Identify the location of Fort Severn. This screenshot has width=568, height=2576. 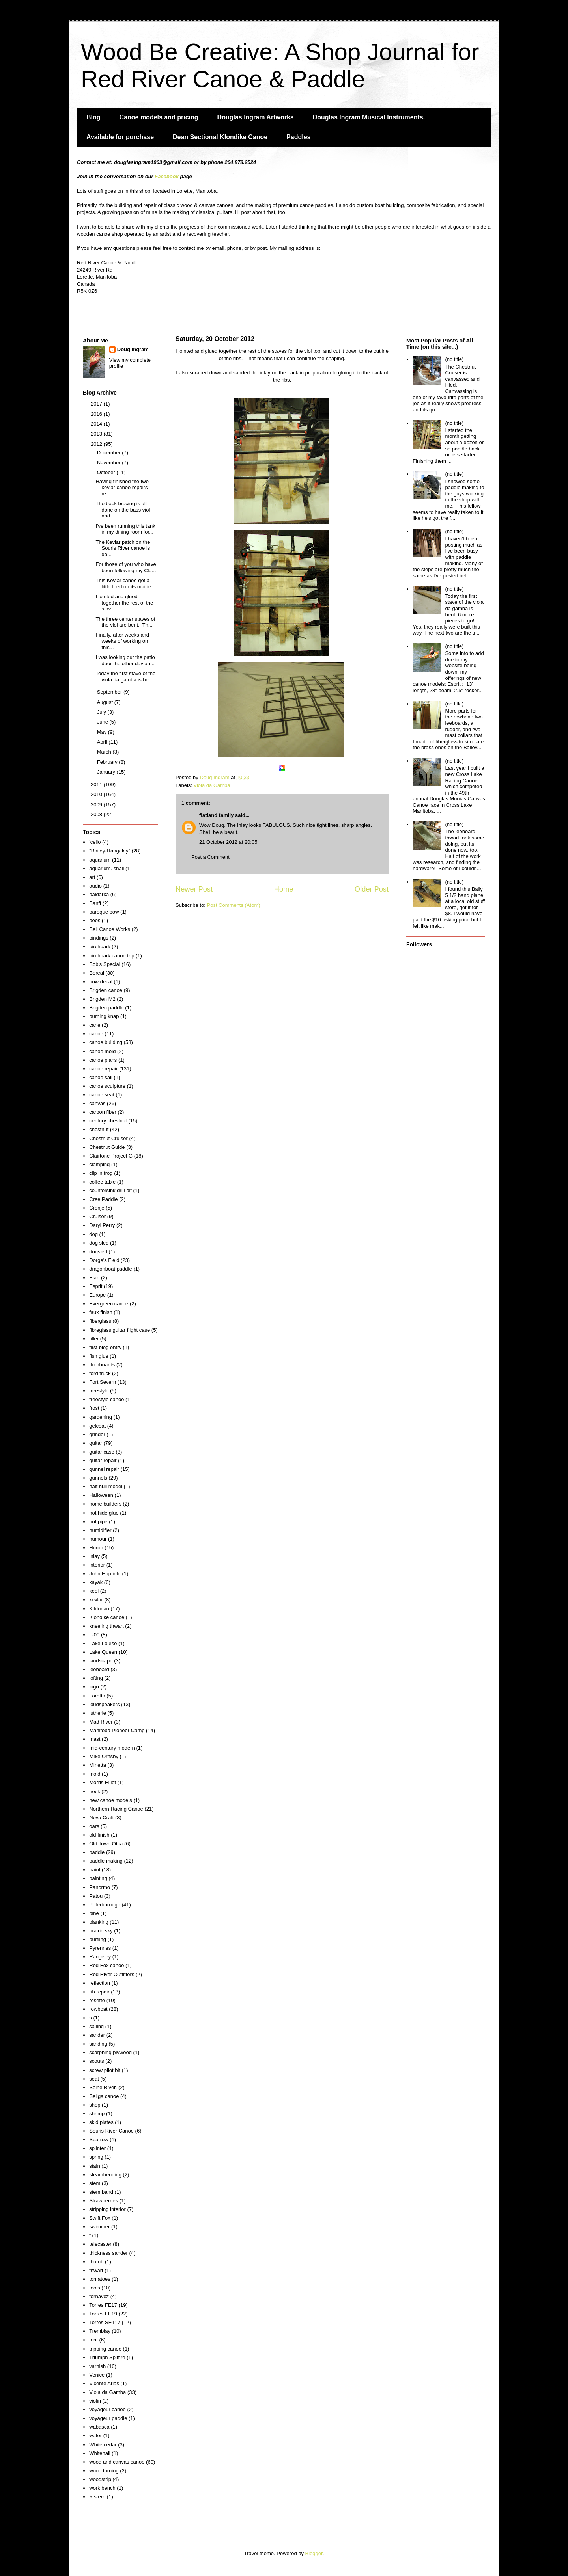
(102, 1382).